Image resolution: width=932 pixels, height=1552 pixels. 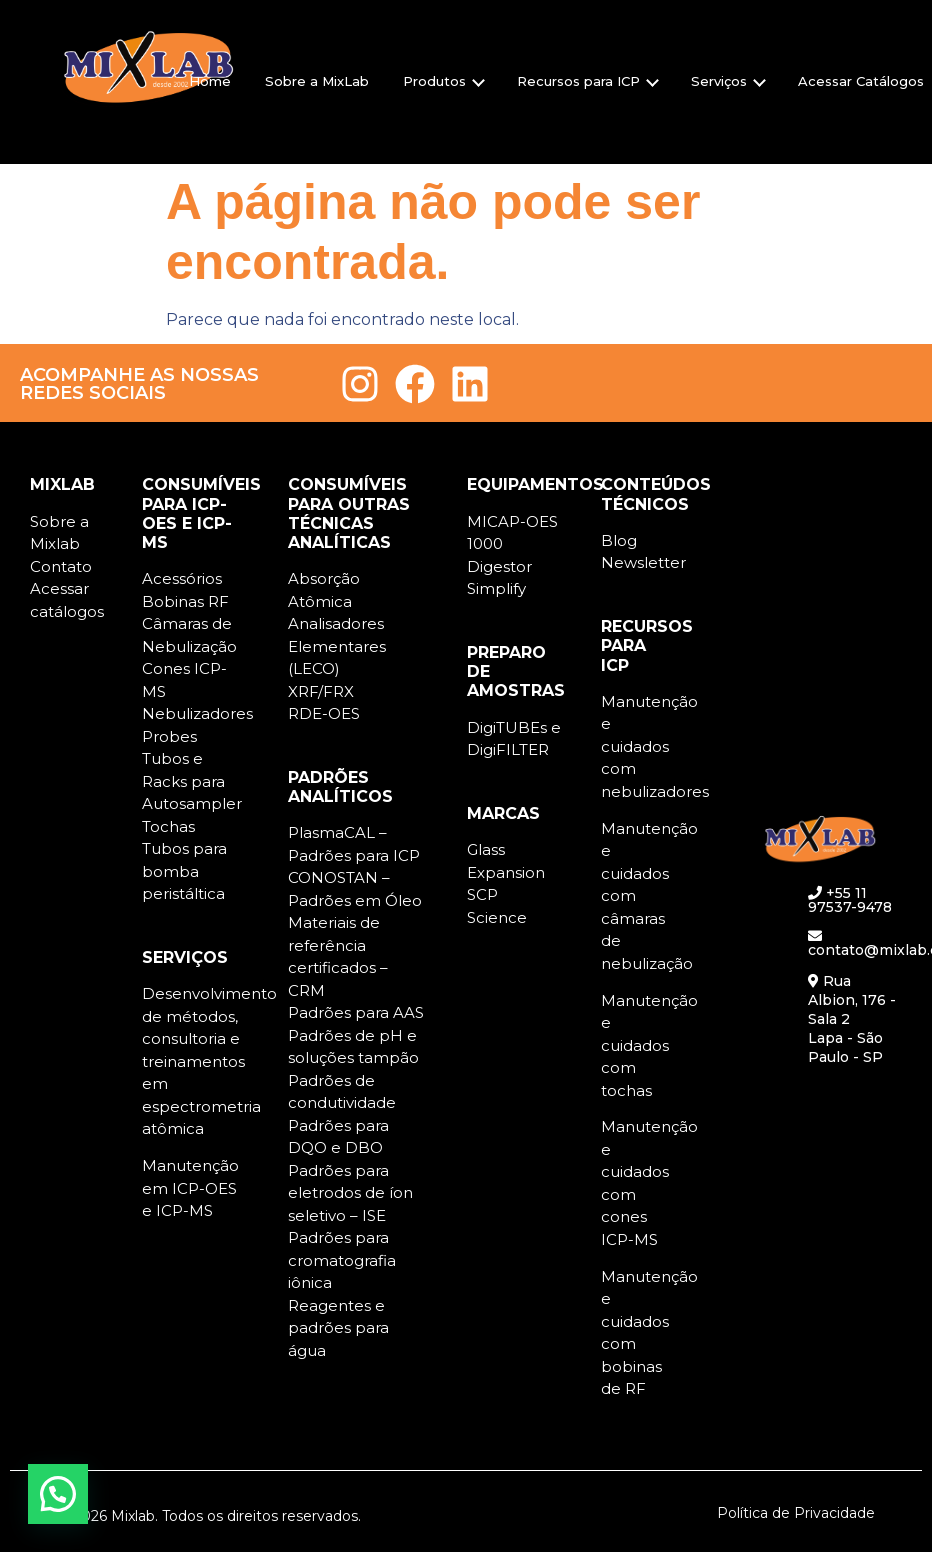 I want to click on Manutenção e cuidados com tochas, so click(x=649, y=1045).